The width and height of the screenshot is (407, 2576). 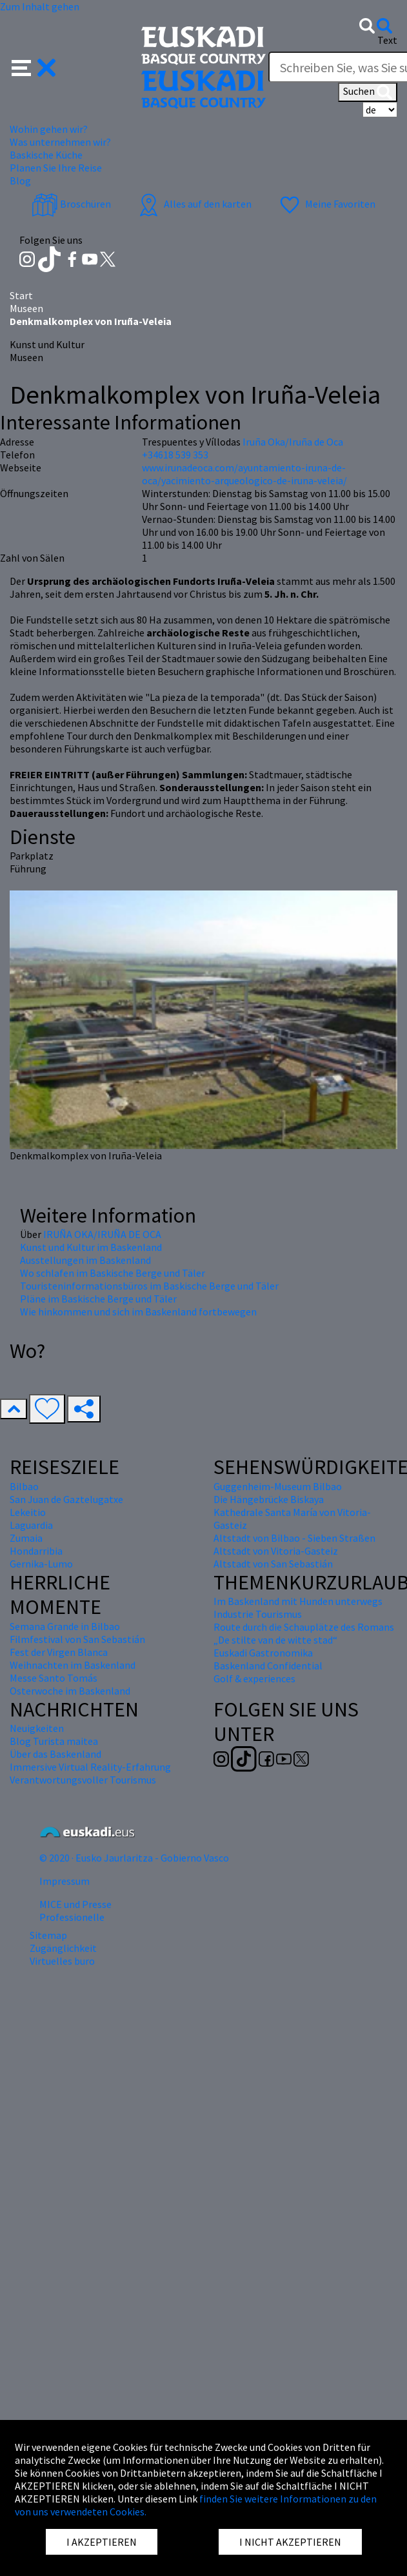 I want to click on Professionelle, so click(x=71, y=1917).